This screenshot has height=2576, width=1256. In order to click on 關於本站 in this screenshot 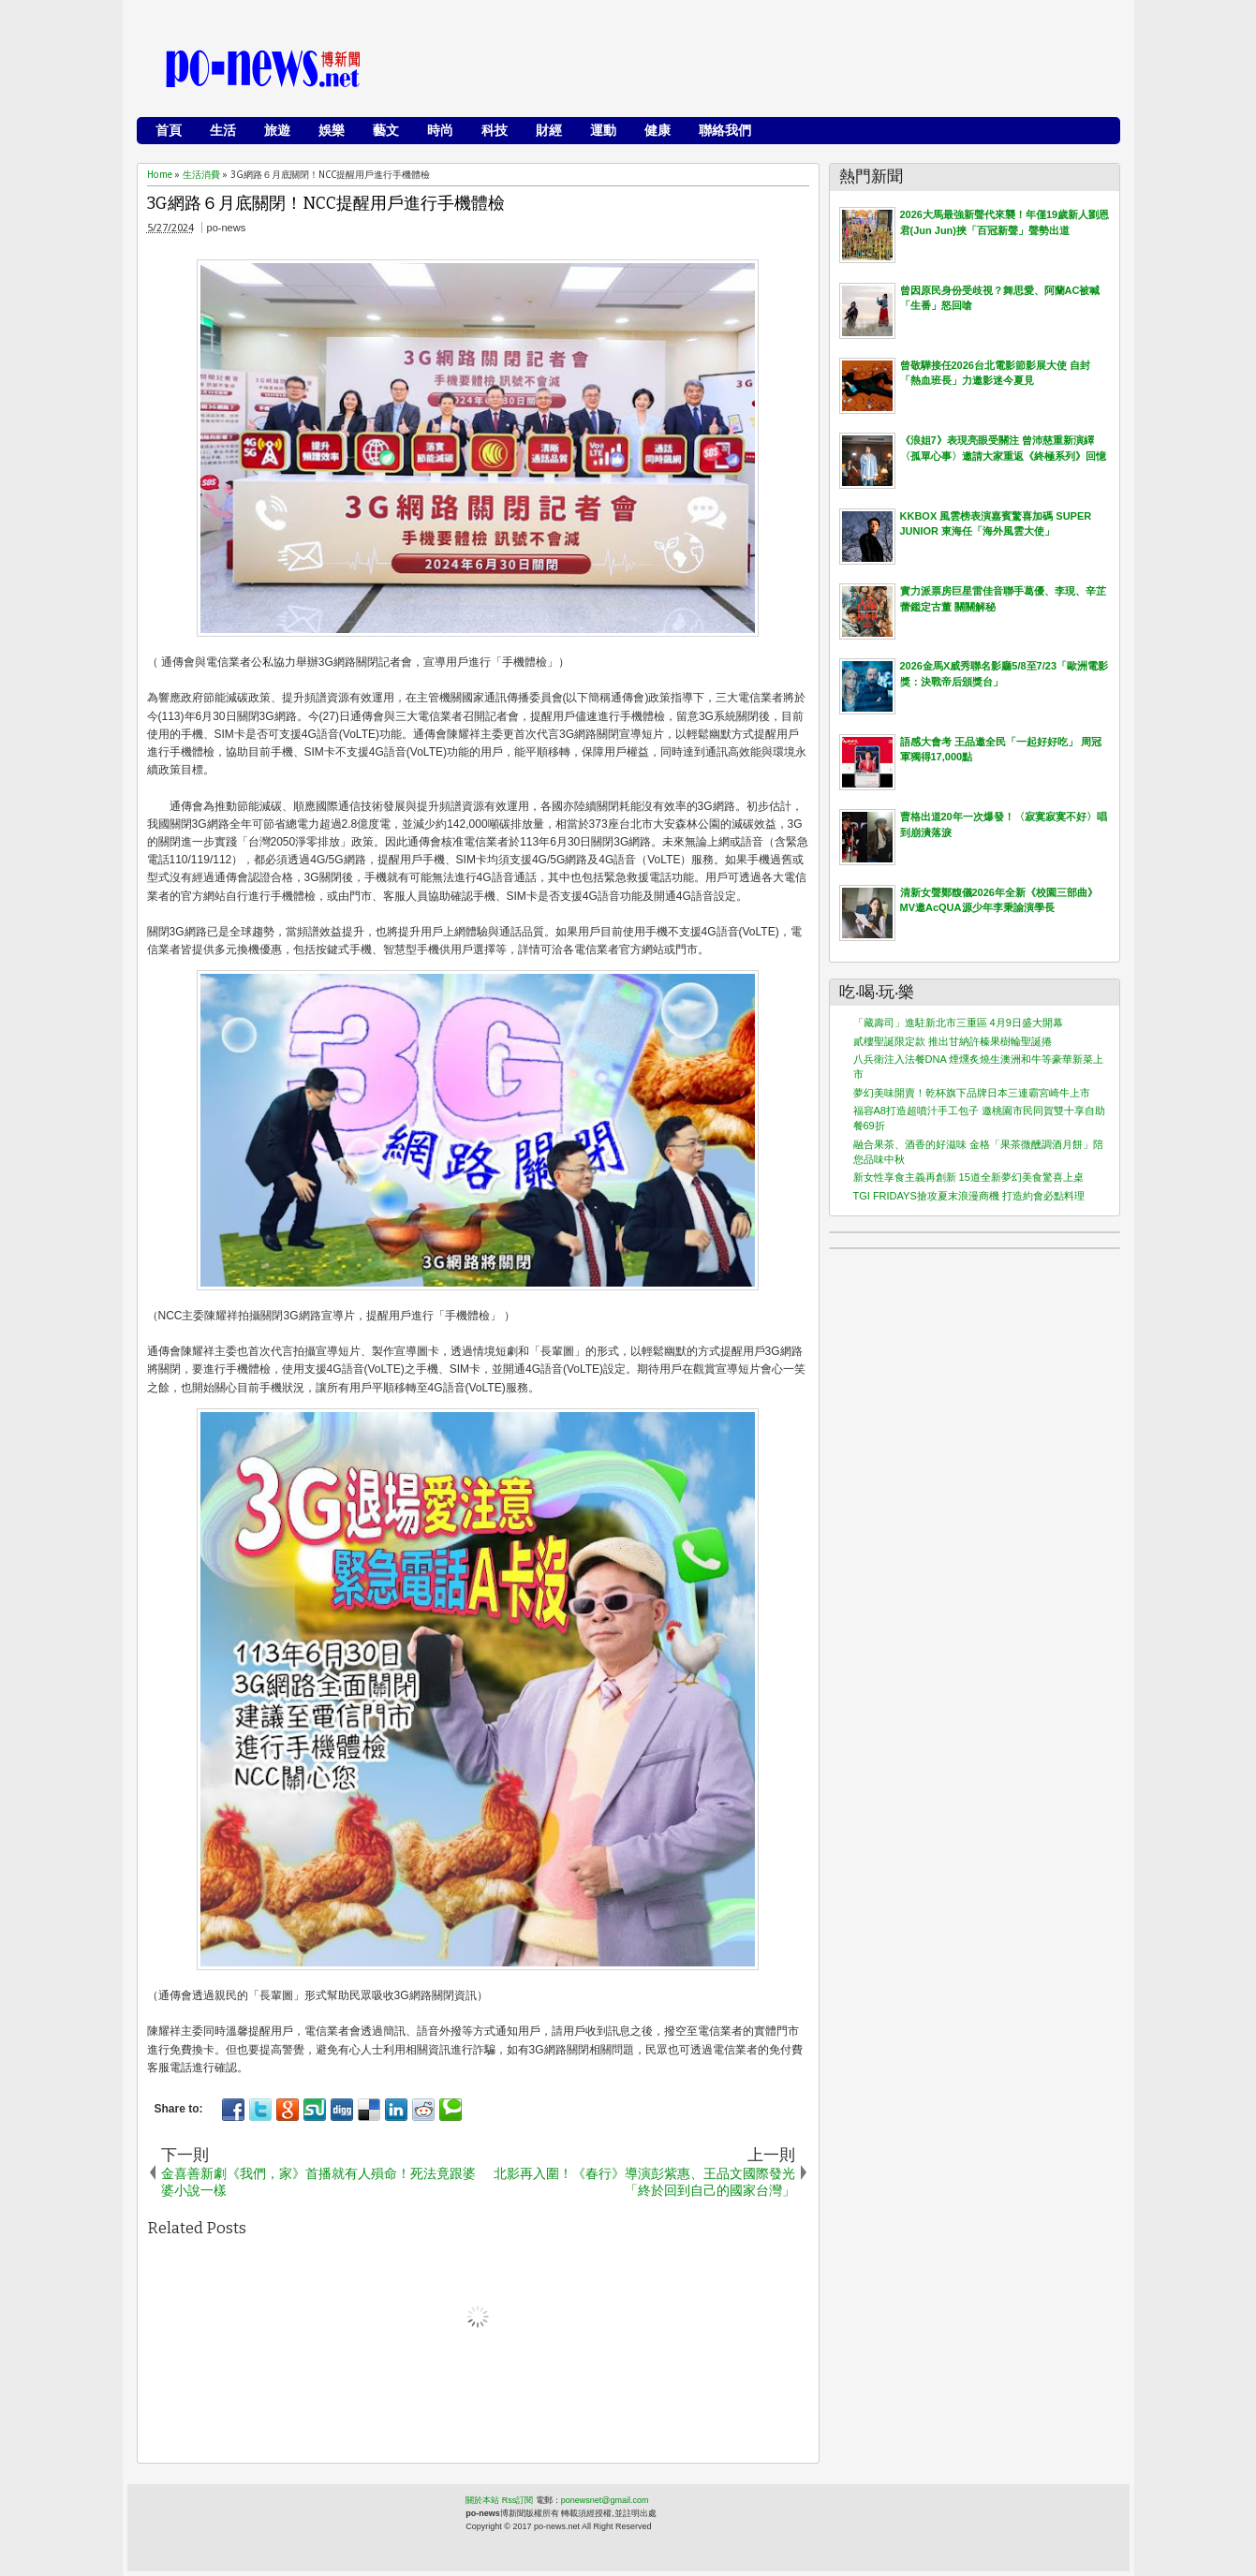, I will do `click(482, 2500)`.